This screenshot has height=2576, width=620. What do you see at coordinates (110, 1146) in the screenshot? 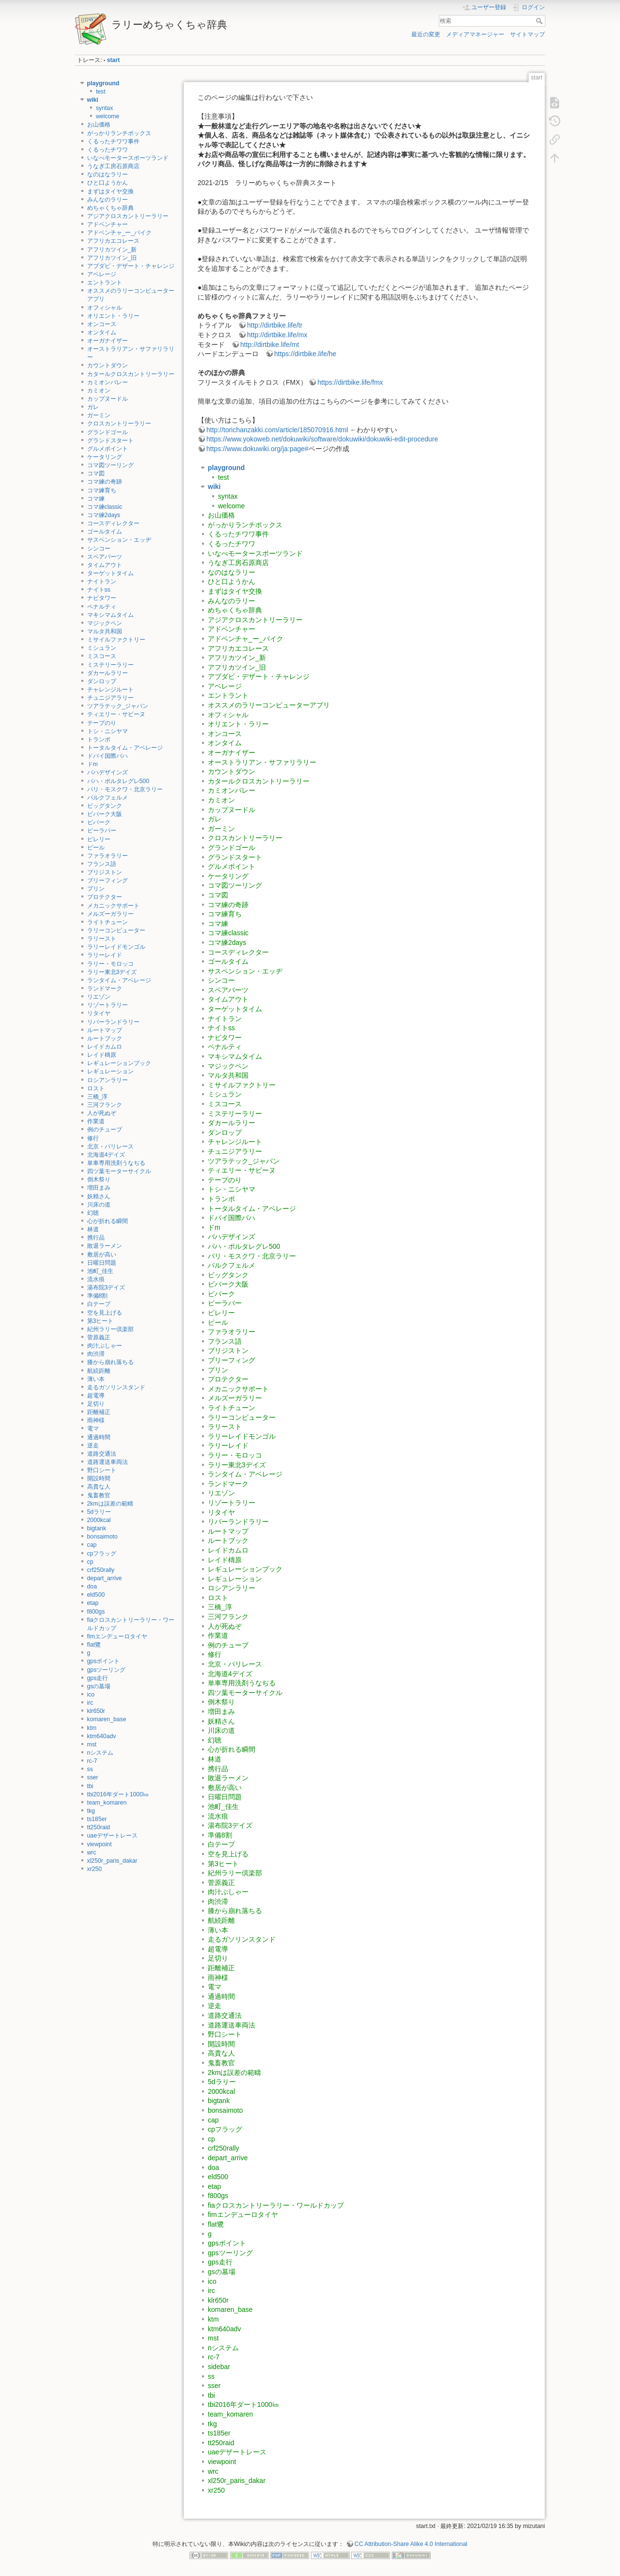
I see `北京・パリレース` at bounding box center [110, 1146].